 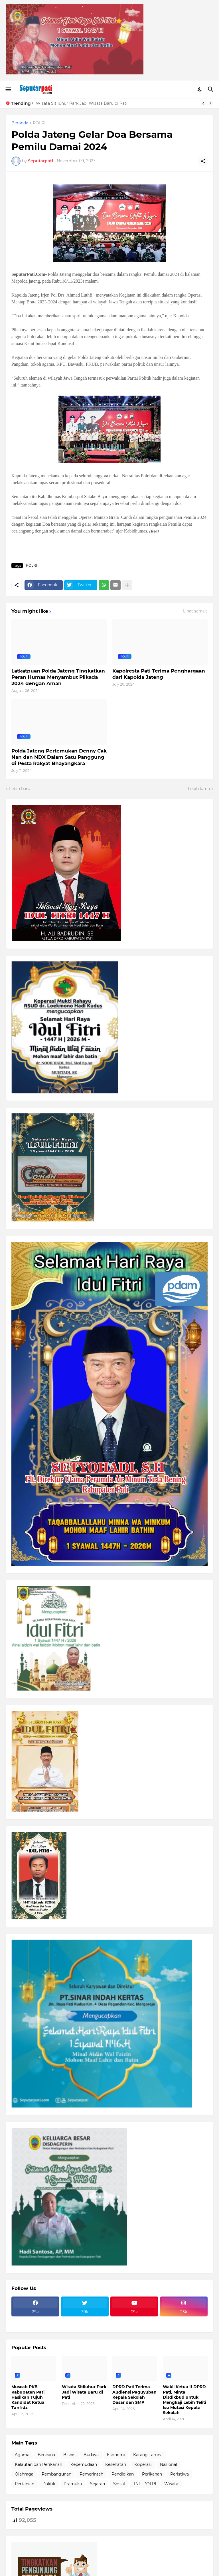 What do you see at coordinates (69, 2454) in the screenshot?
I see `Bisnis` at bounding box center [69, 2454].